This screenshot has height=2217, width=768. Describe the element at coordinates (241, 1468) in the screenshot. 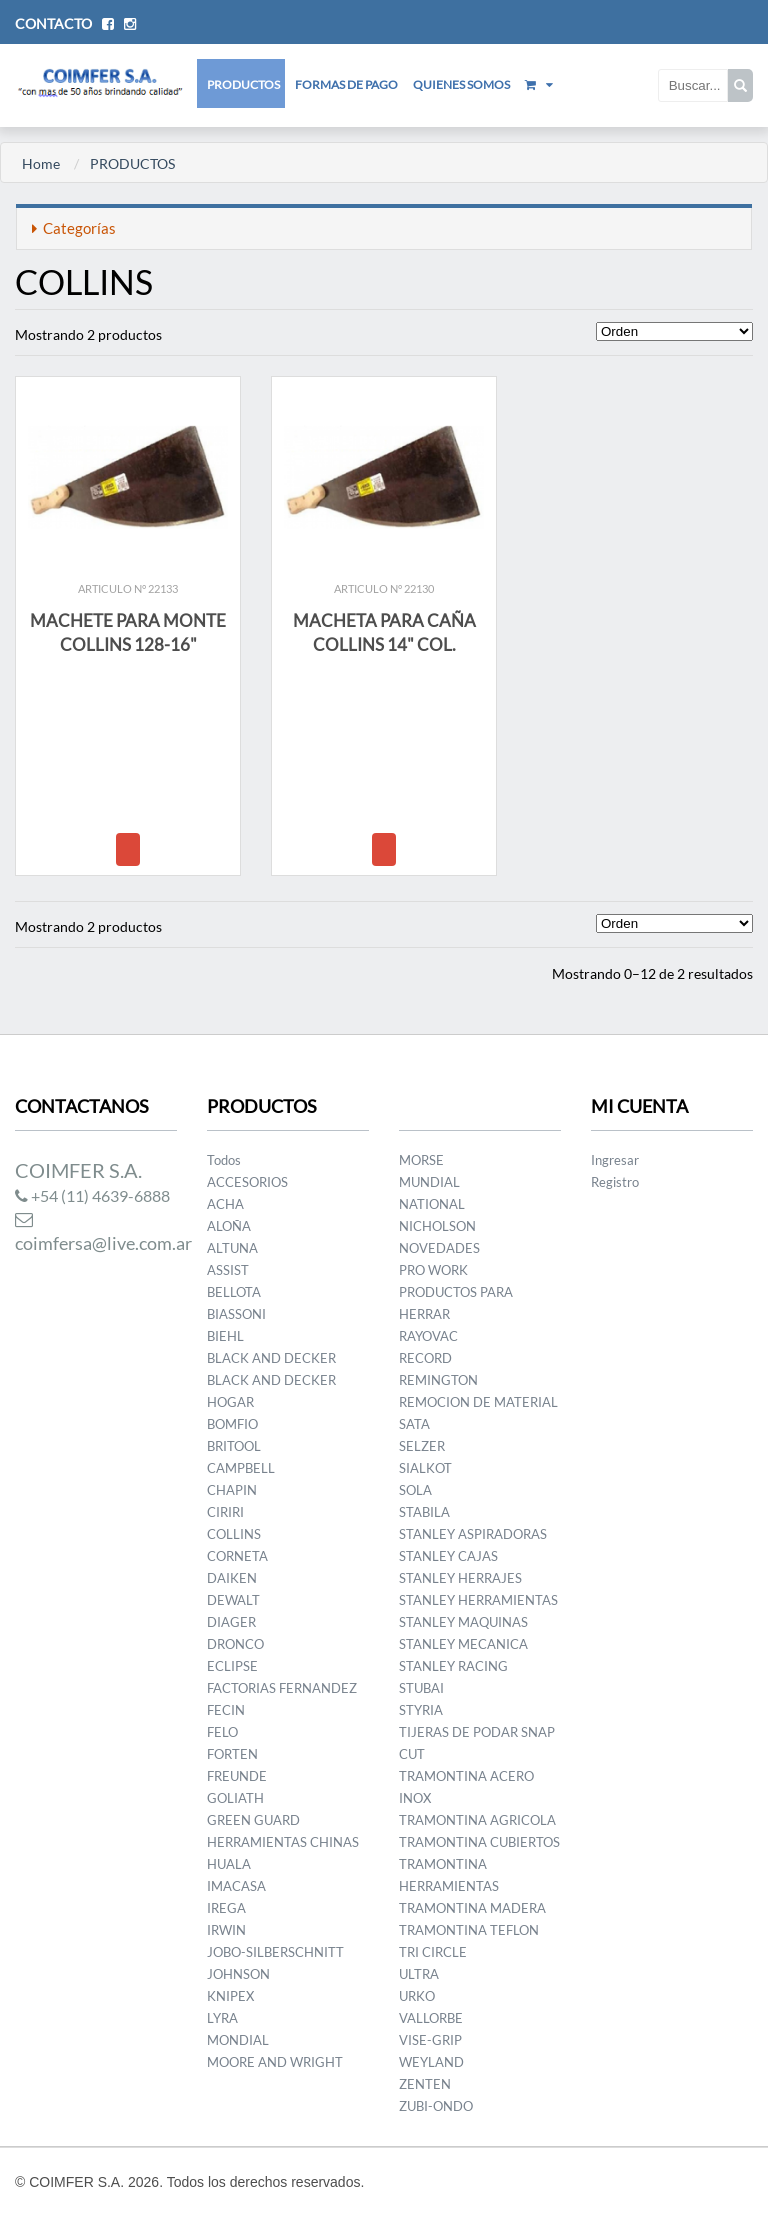

I see `CAMPBELL` at that location.